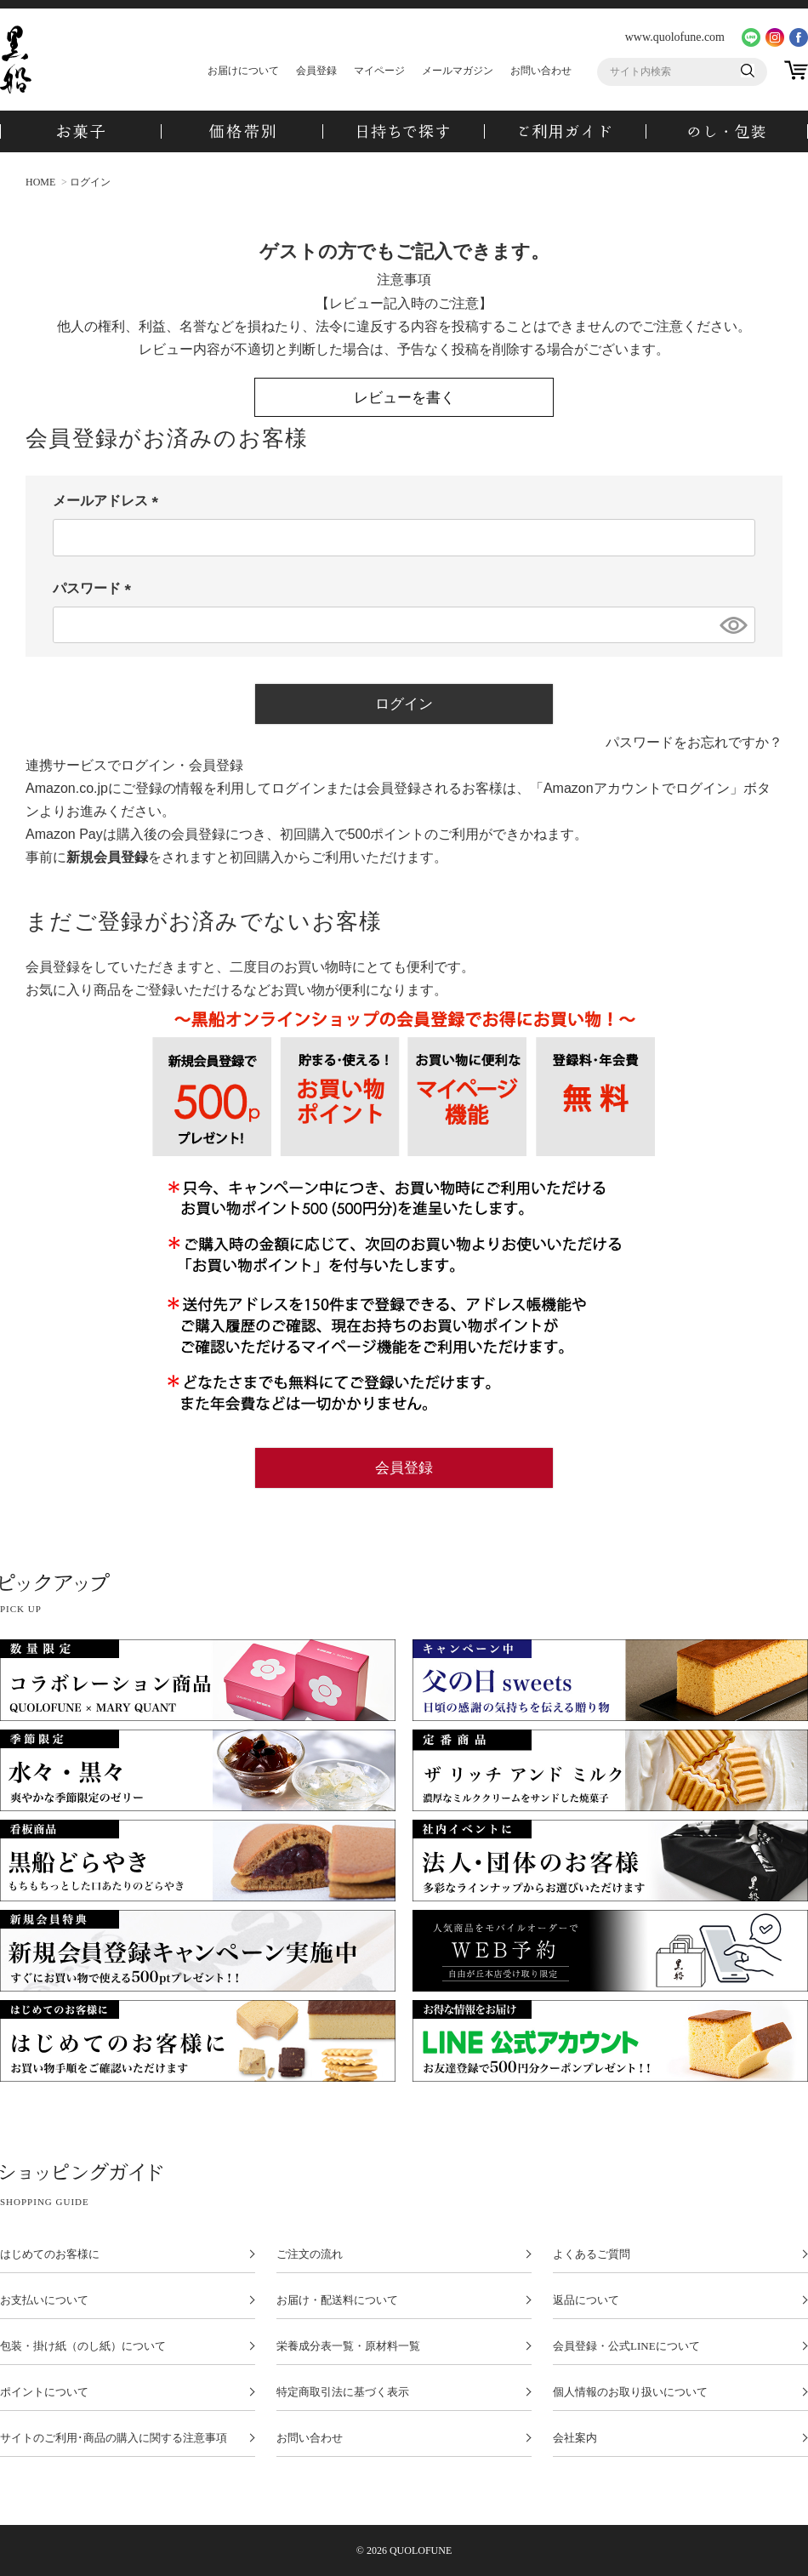 This screenshot has height=2576, width=808. I want to click on マイページ, so click(379, 71).